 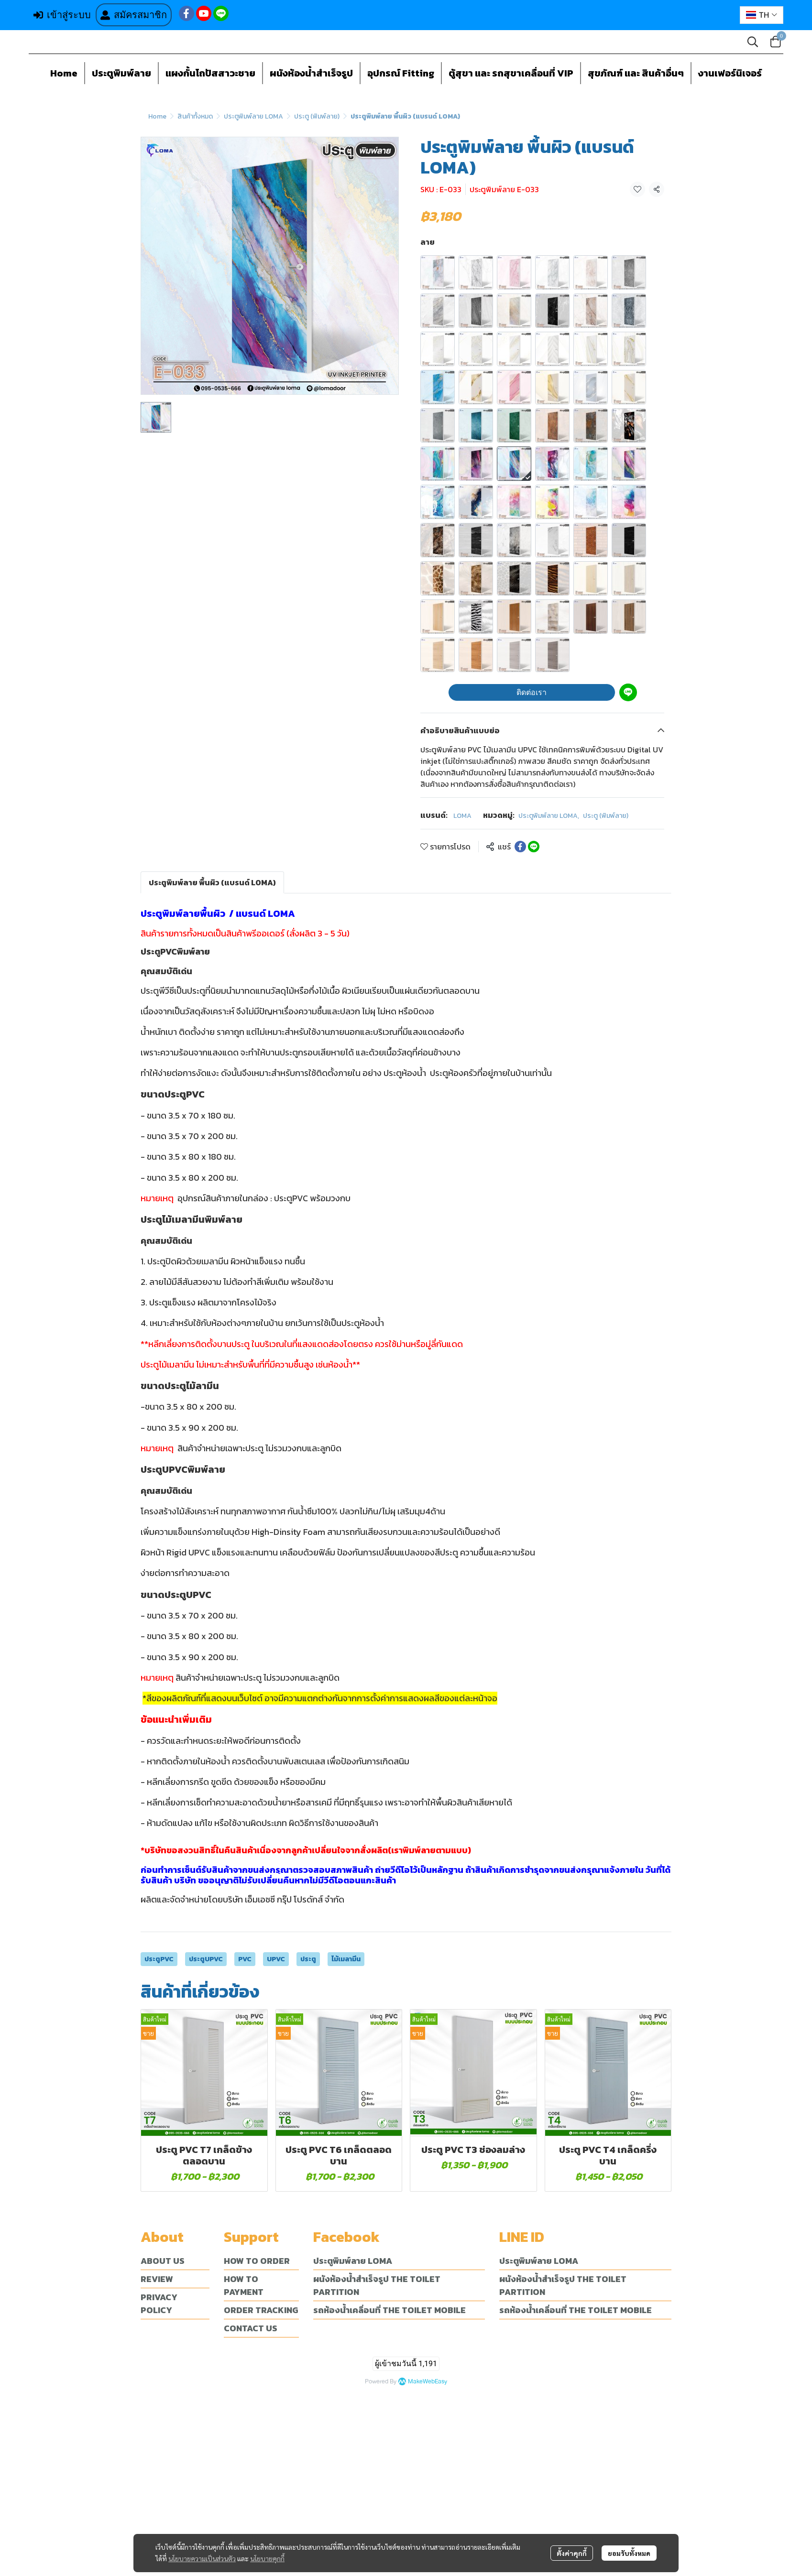 I want to click on [Share on LINE], so click(x=533, y=846).